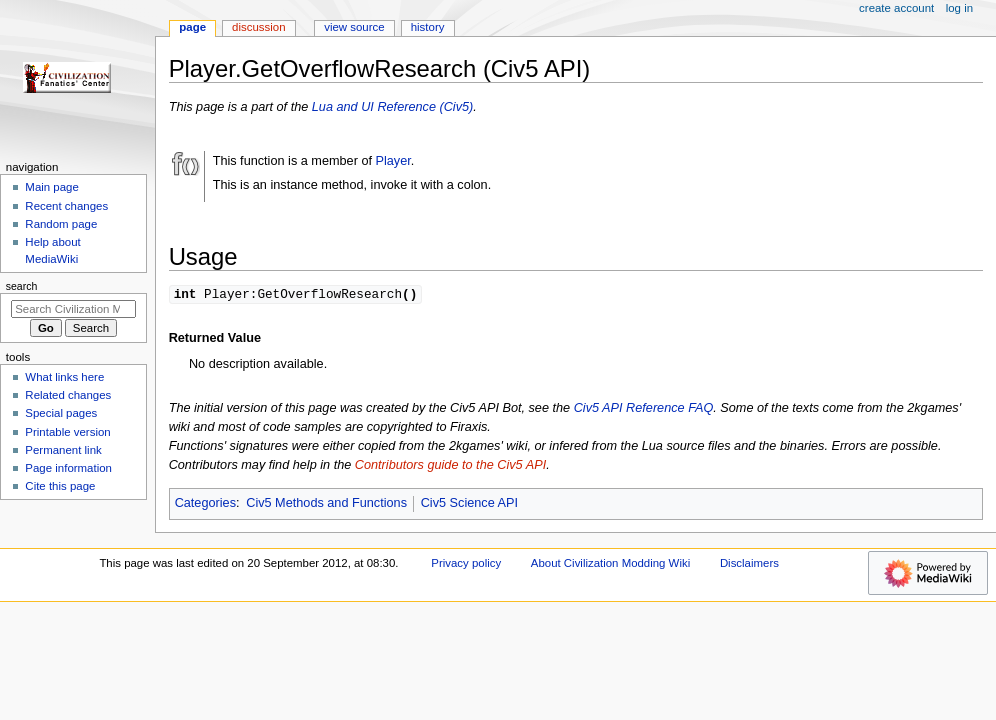 Image resolution: width=996 pixels, height=720 pixels. Describe the element at coordinates (393, 107) in the screenshot. I see `Lua and UI Reference (Civ5)` at that location.